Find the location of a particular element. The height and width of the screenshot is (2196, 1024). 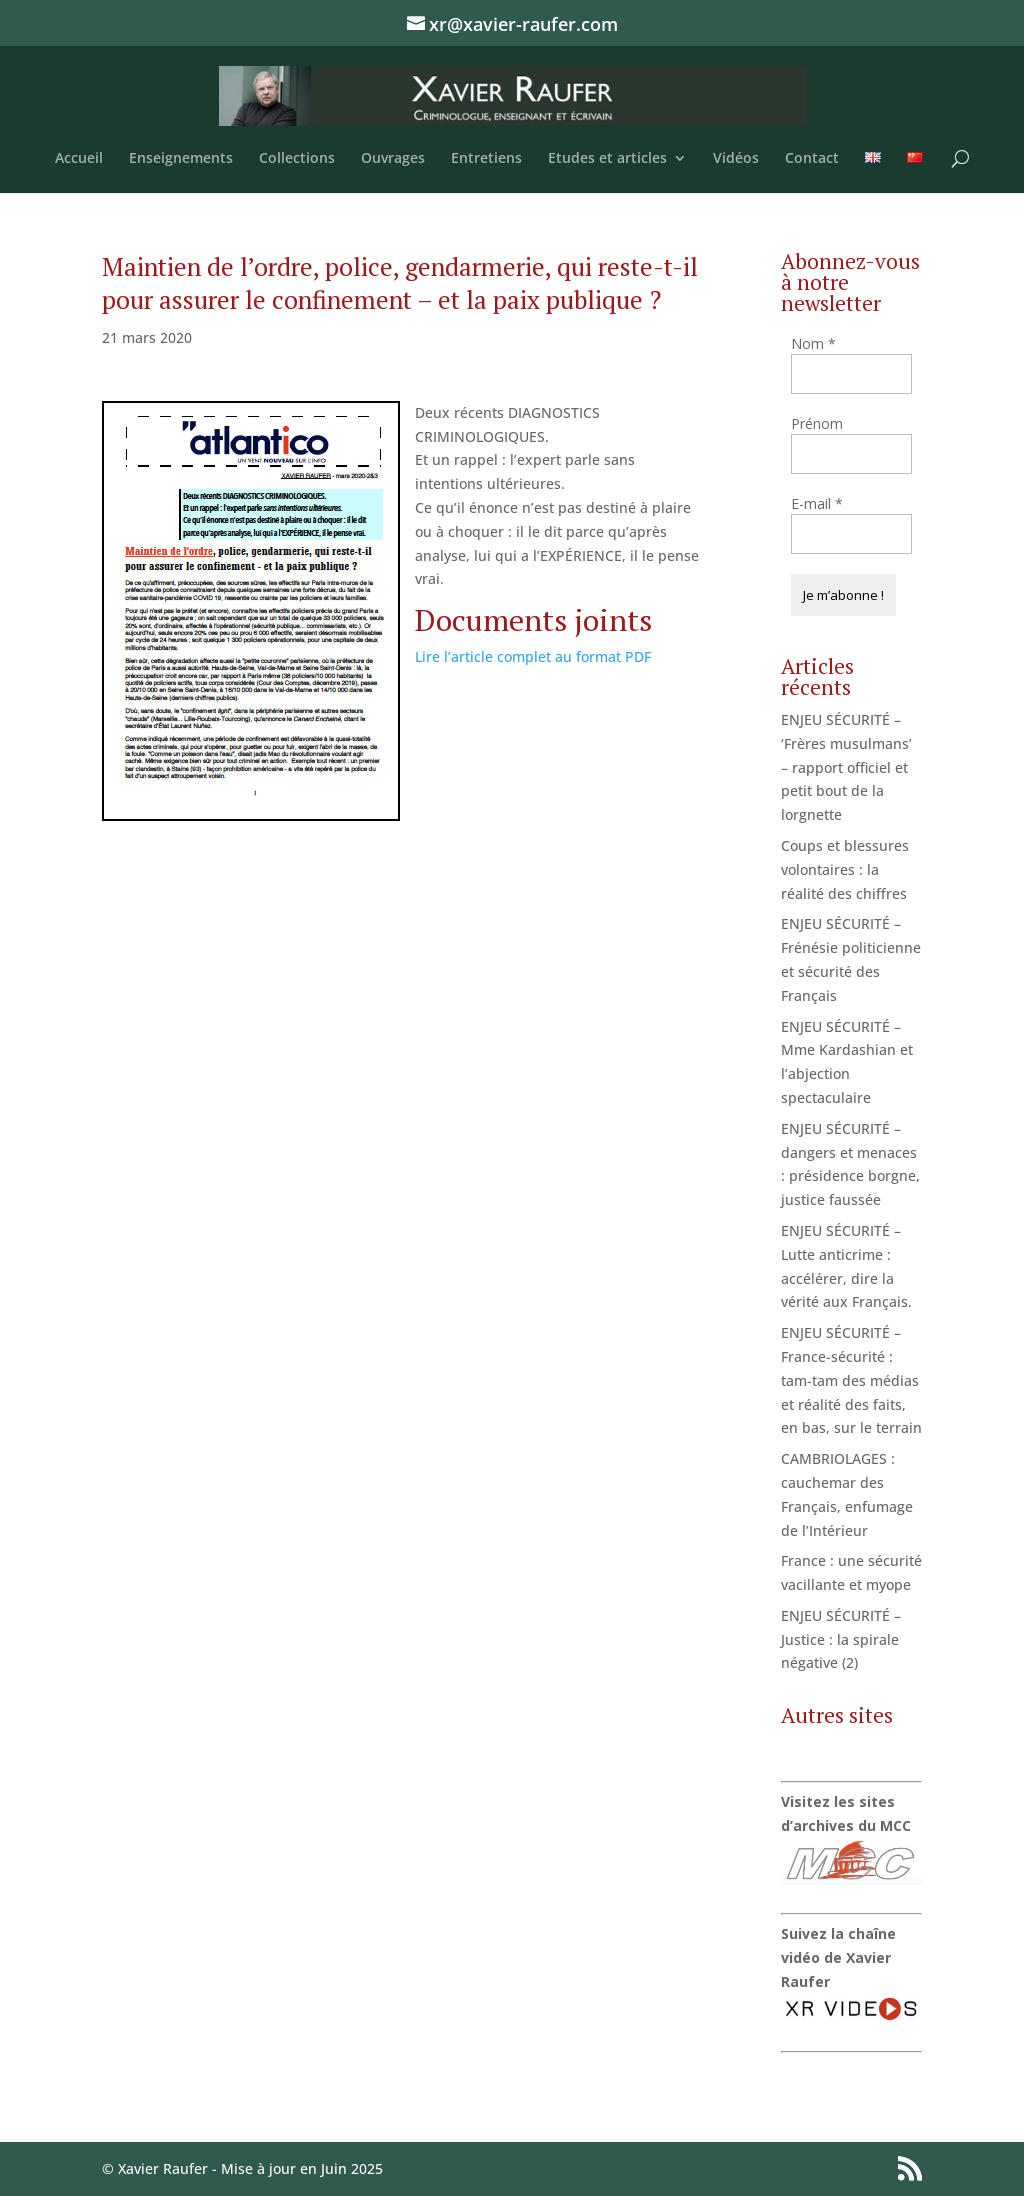

ENJEU SÉCURITÉ – ‘Frères musulmans’ – rapport officiel et petit bout de la lorgnette is located at coordinates (846, 767).